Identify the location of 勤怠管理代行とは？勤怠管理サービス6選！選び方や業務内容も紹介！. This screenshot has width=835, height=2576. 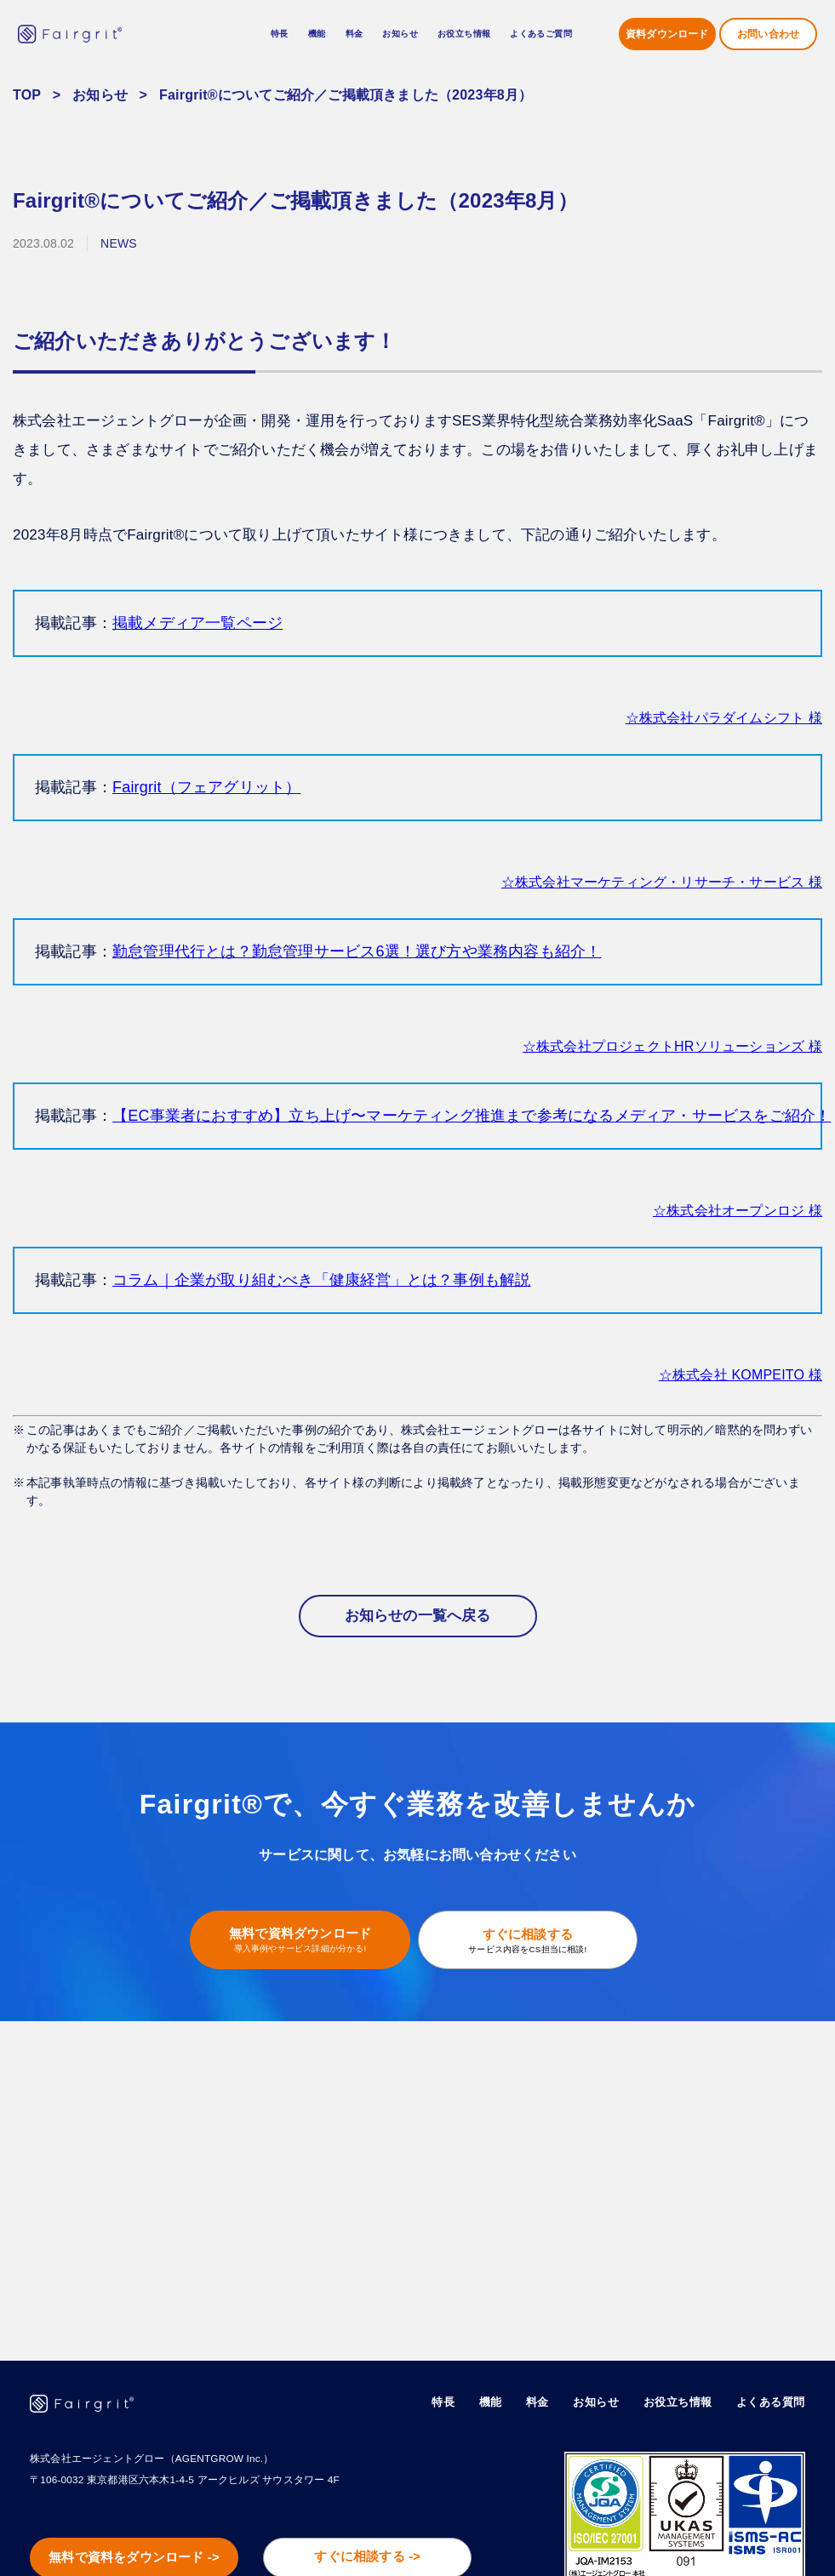
(356, 951).